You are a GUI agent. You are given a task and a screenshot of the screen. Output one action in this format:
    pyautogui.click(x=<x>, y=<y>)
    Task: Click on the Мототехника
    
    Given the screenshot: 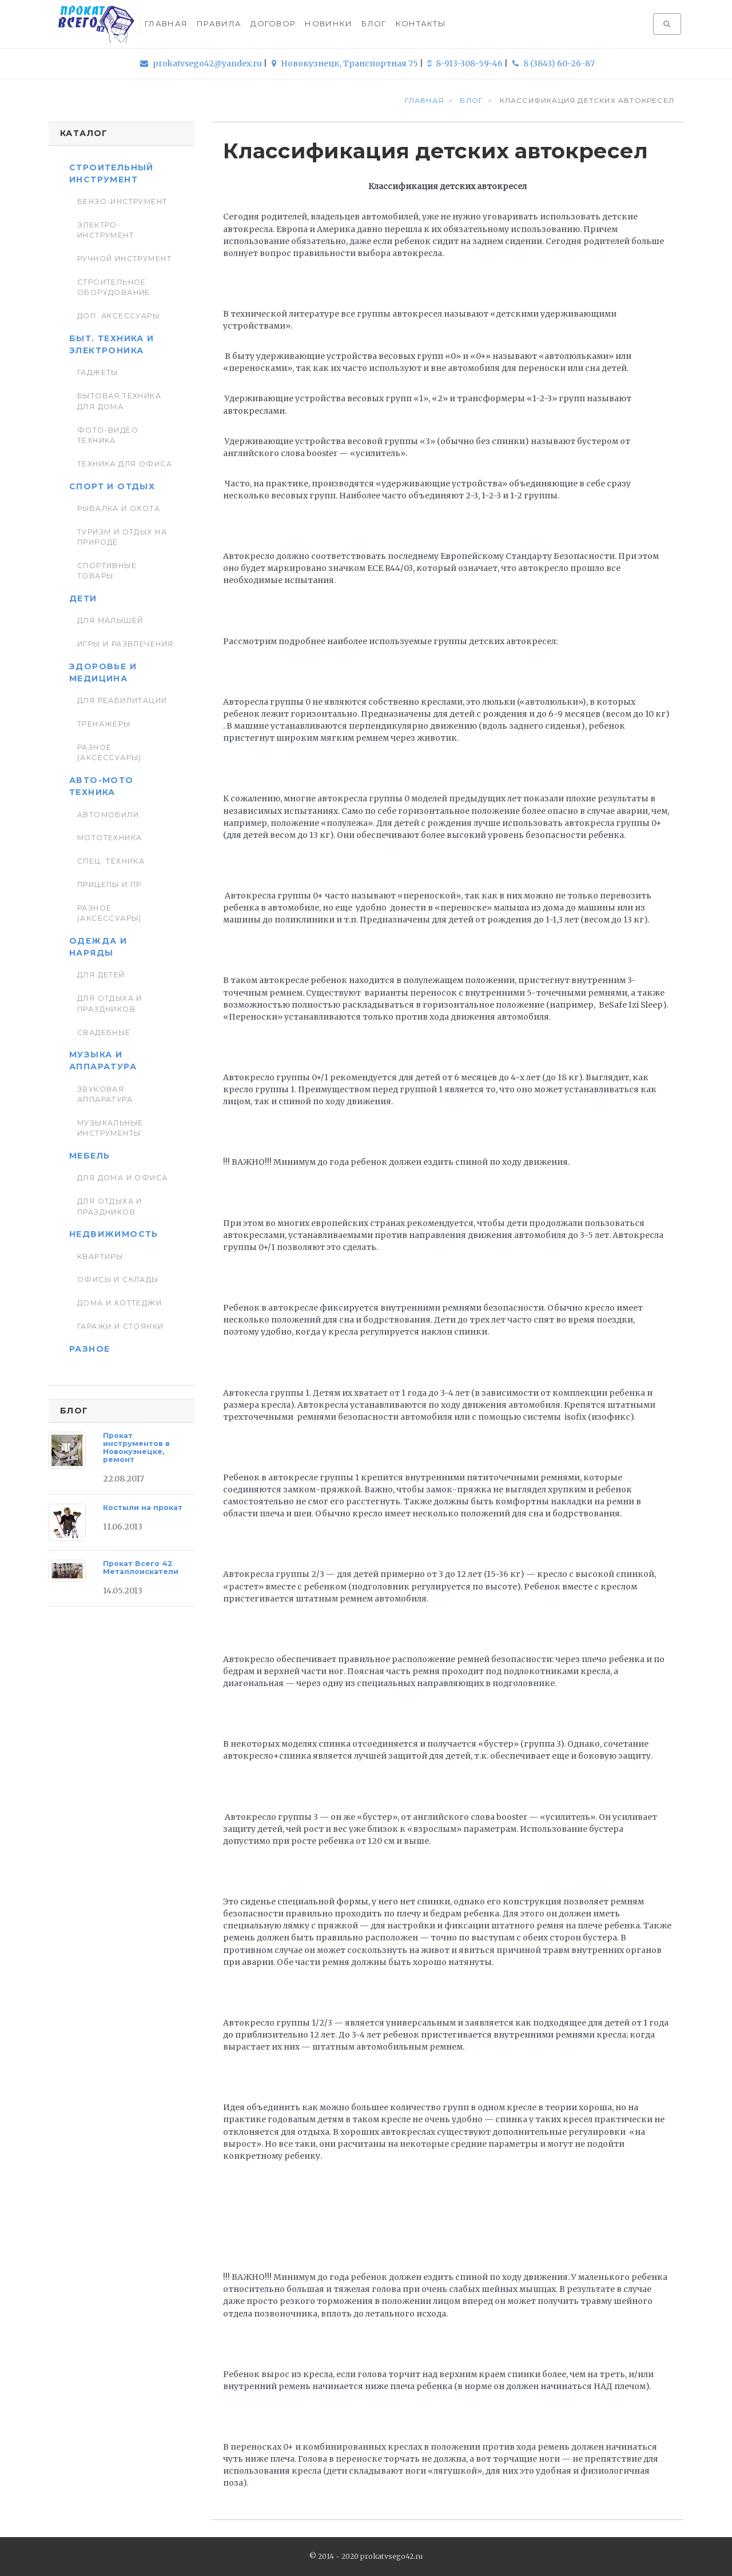 What is the action you would take?
    pyautogui.click(x=109, y=837)
    